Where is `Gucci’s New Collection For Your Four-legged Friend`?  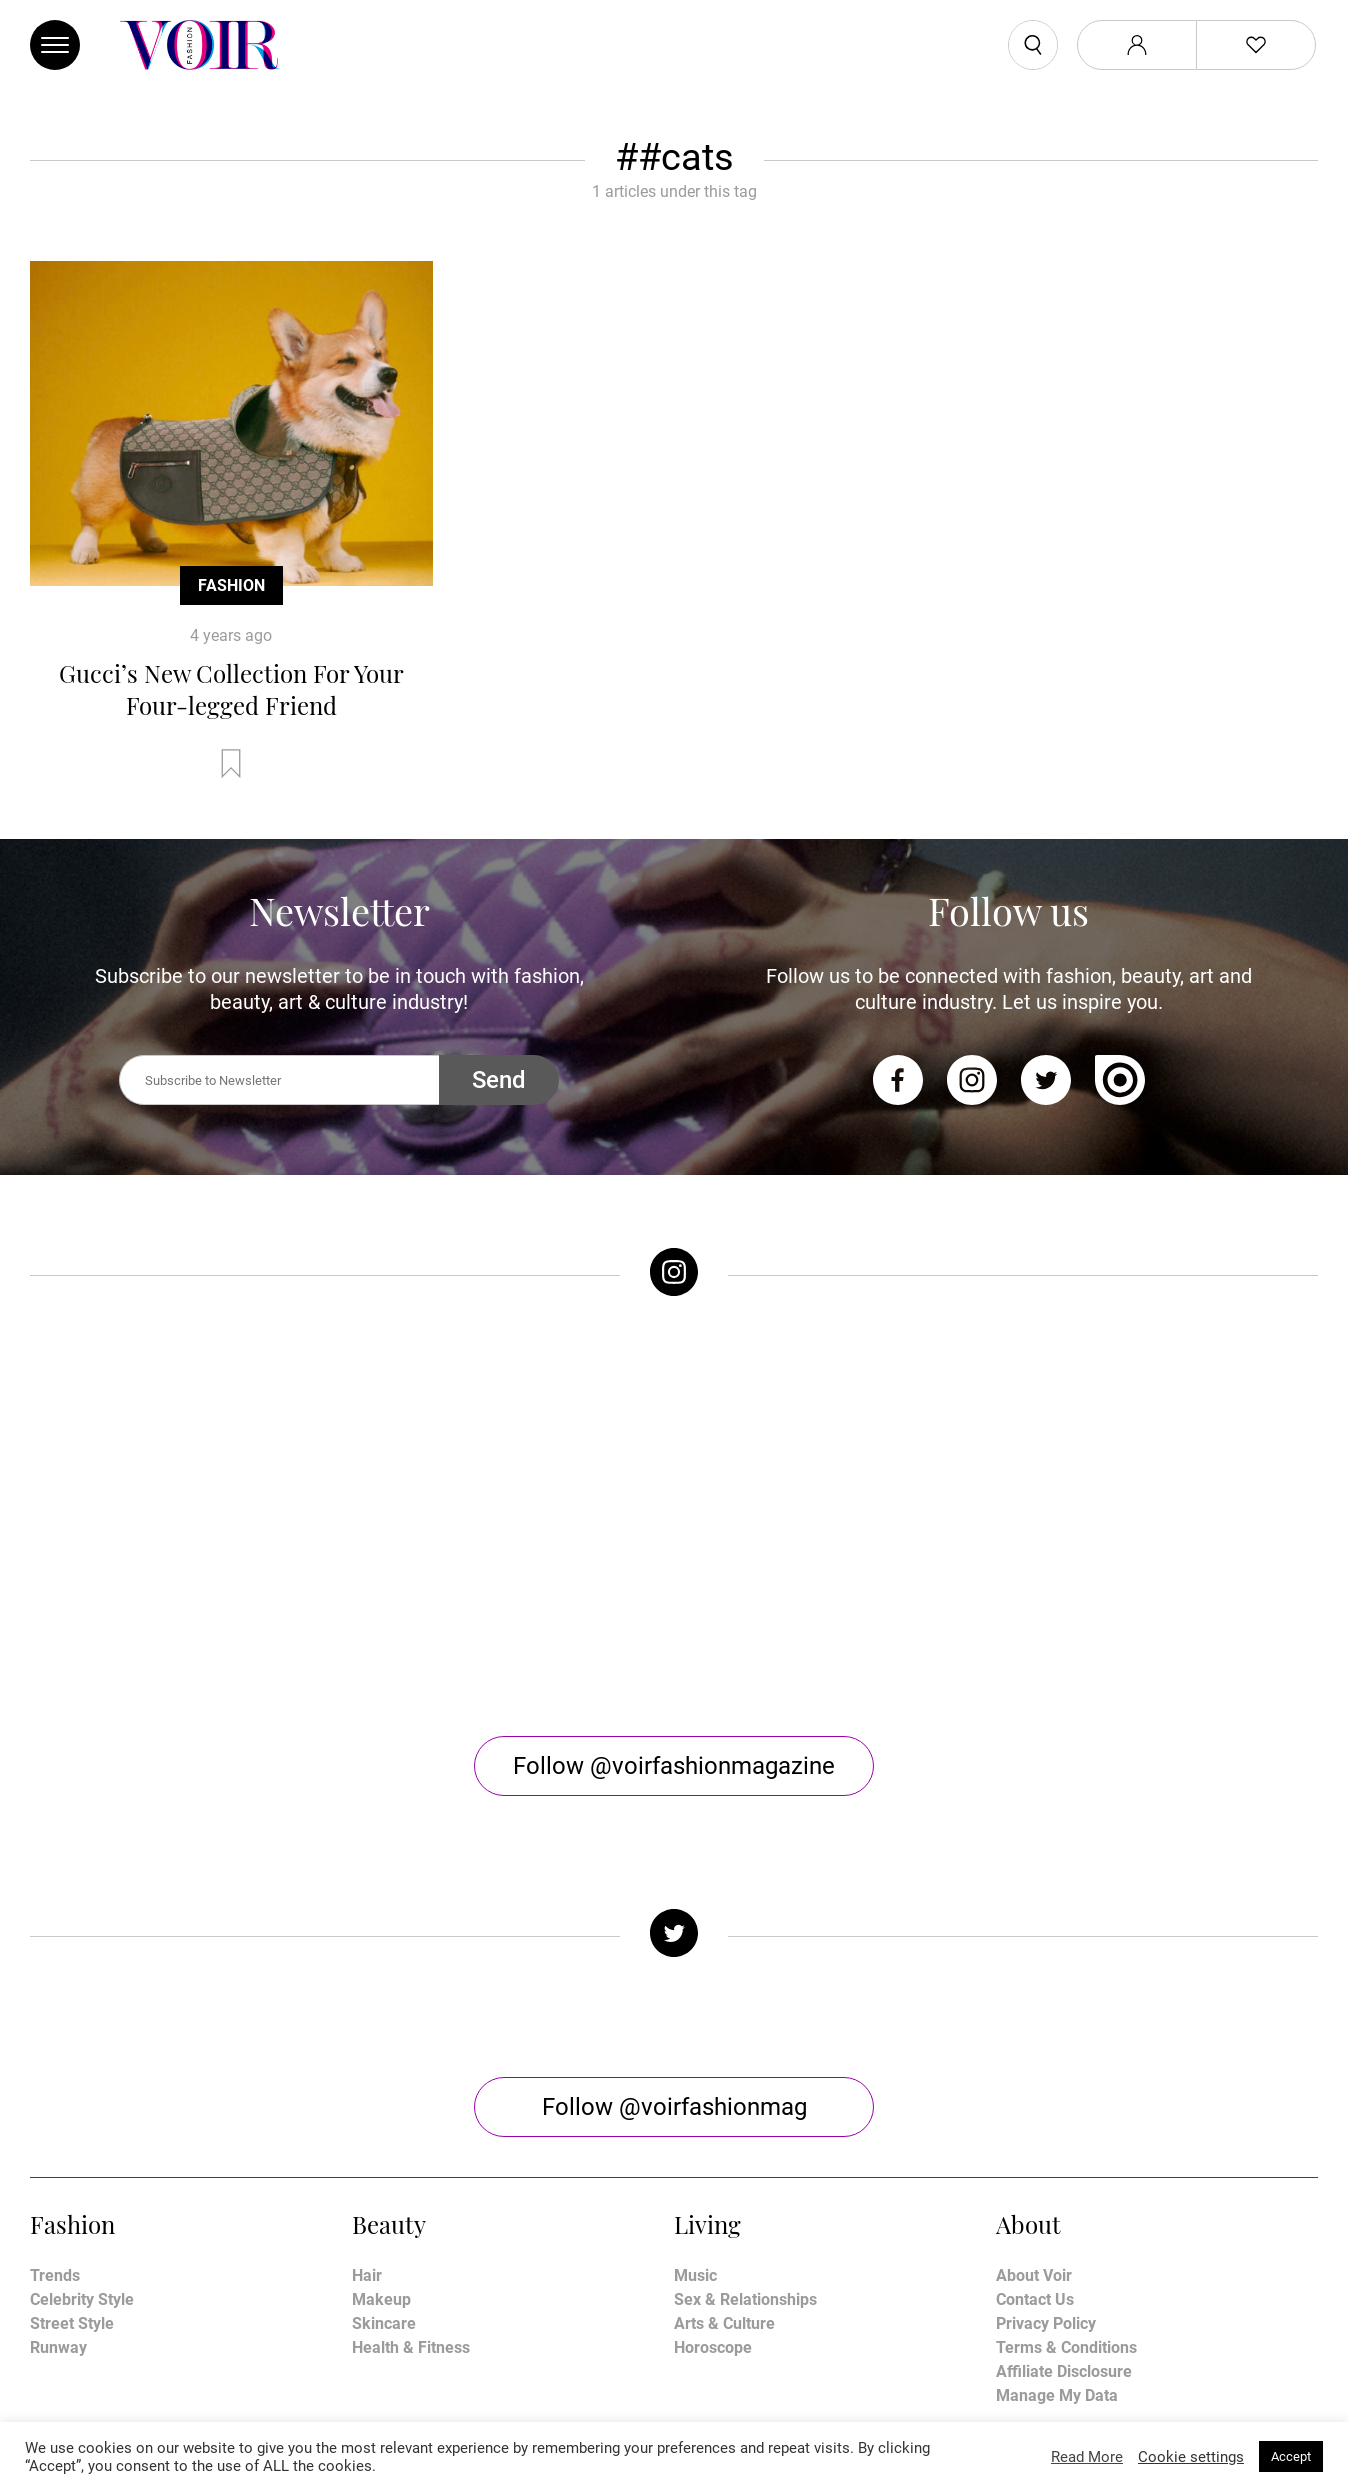 Gucci’s New Collection For Your Four-legged Friend is located at coordinates (231, 689).